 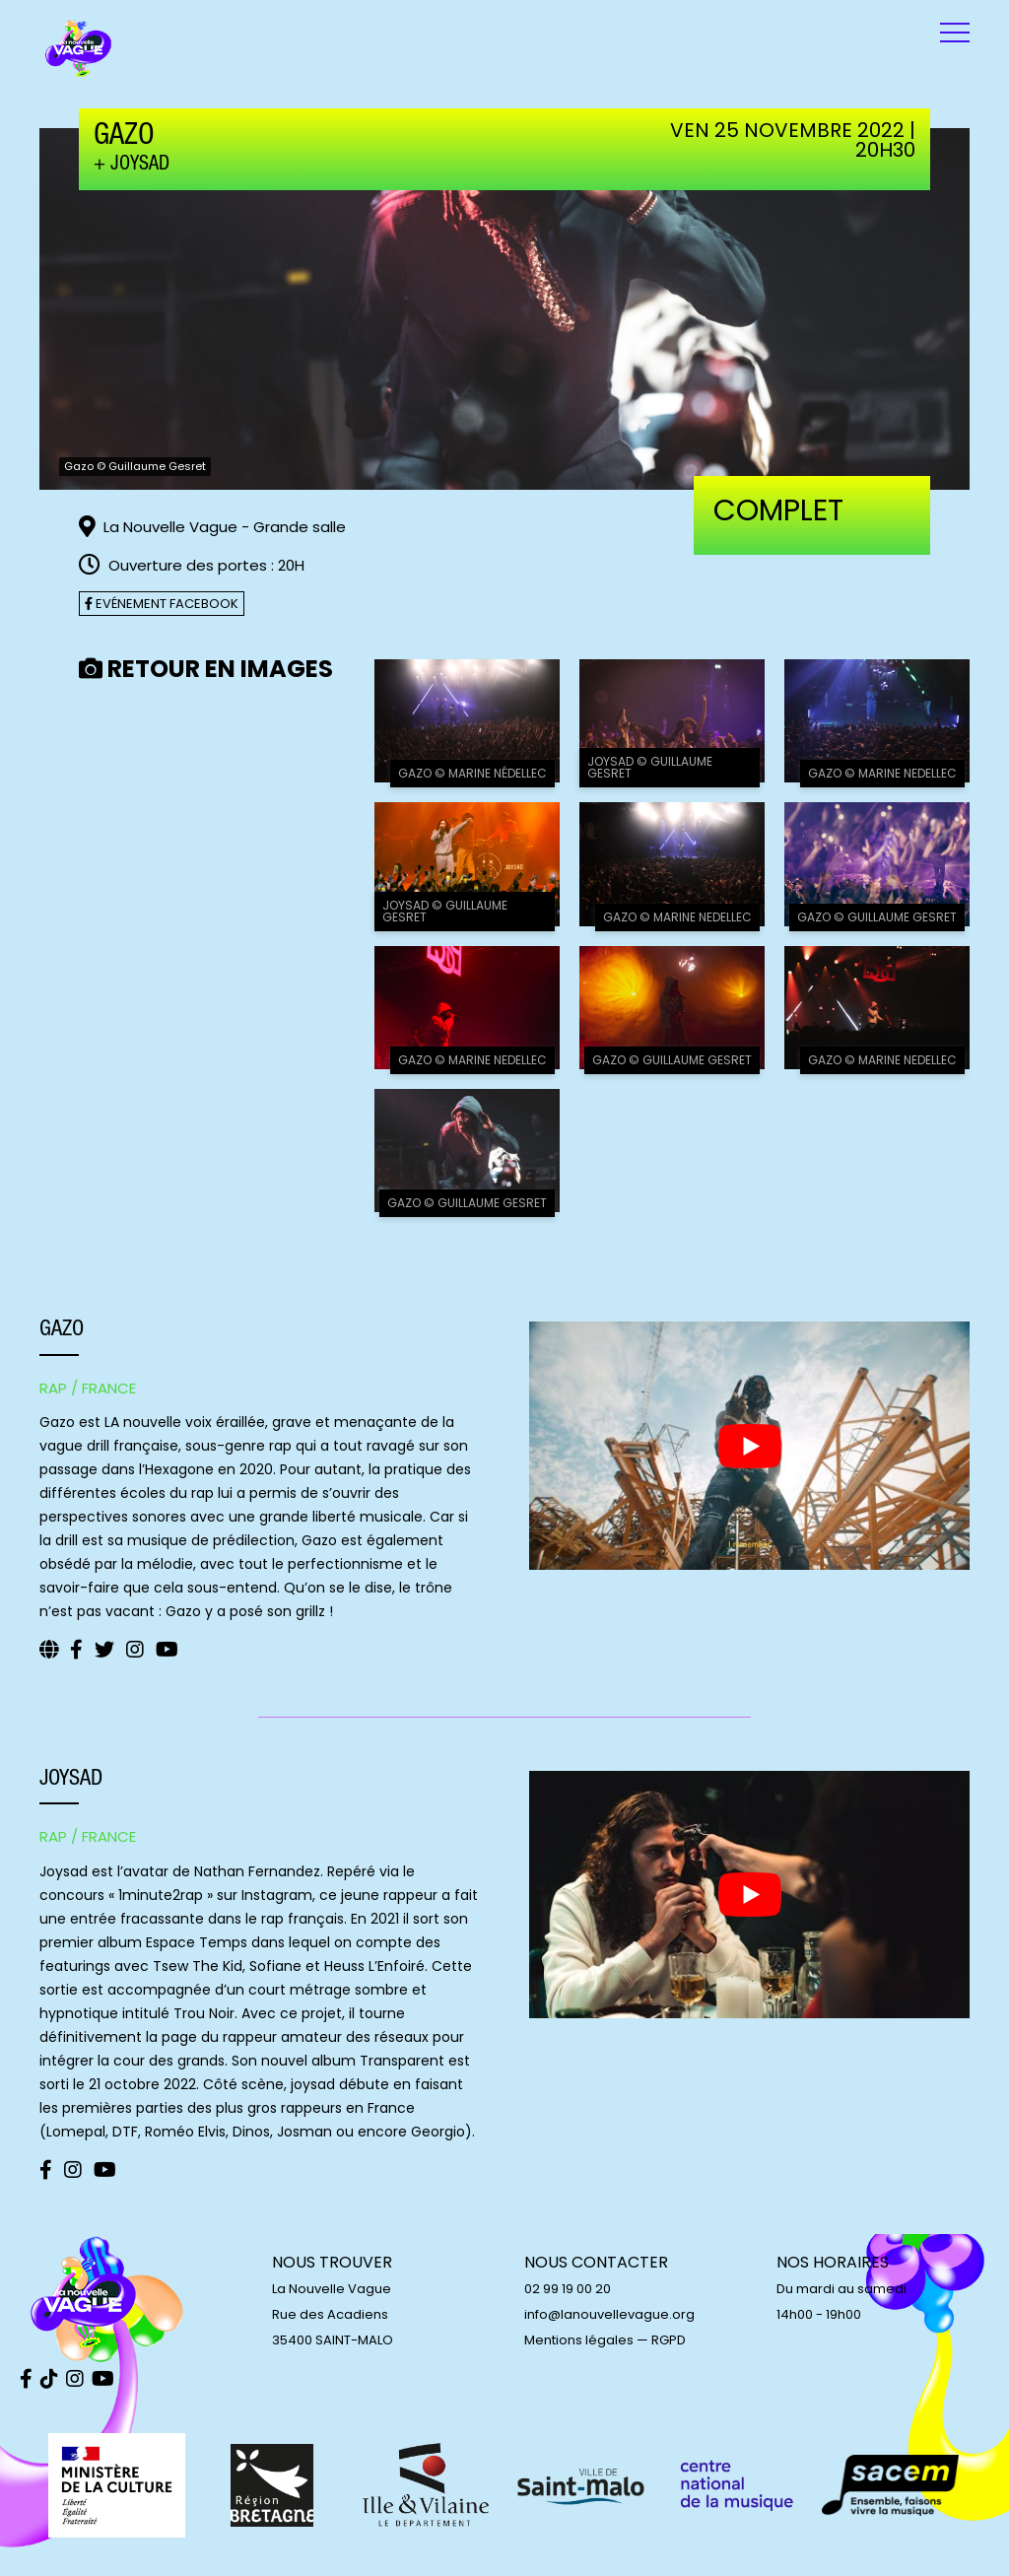 What do you see at coordinates (579, 2340) in the screenshot?
I see `Mentions légales` at bounding box center [579, 2340].